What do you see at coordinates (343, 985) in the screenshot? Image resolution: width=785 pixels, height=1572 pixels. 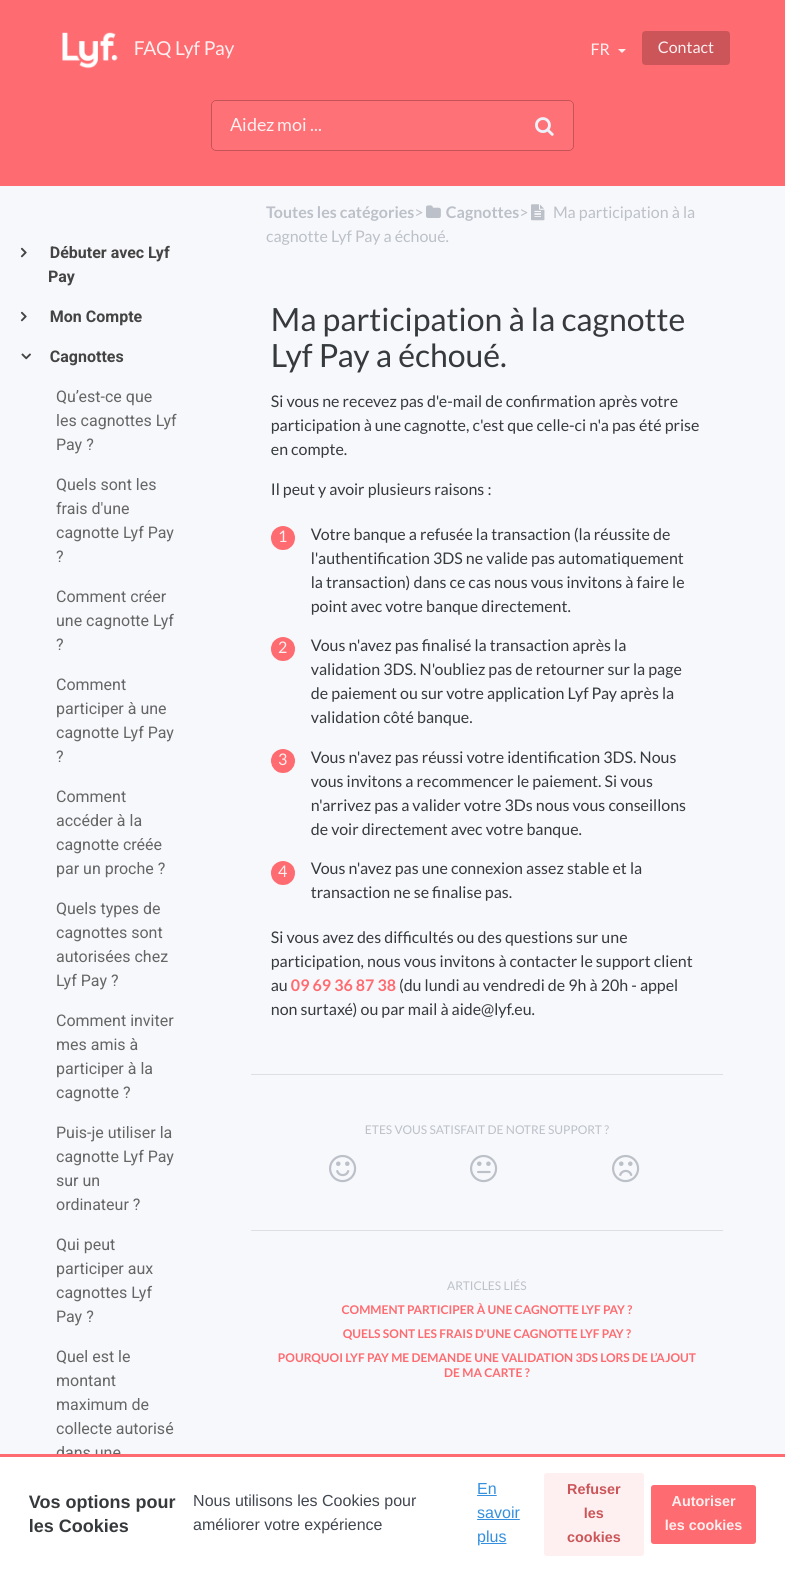 I see `09 69 36 87 38` at bounding box center [343, 985].